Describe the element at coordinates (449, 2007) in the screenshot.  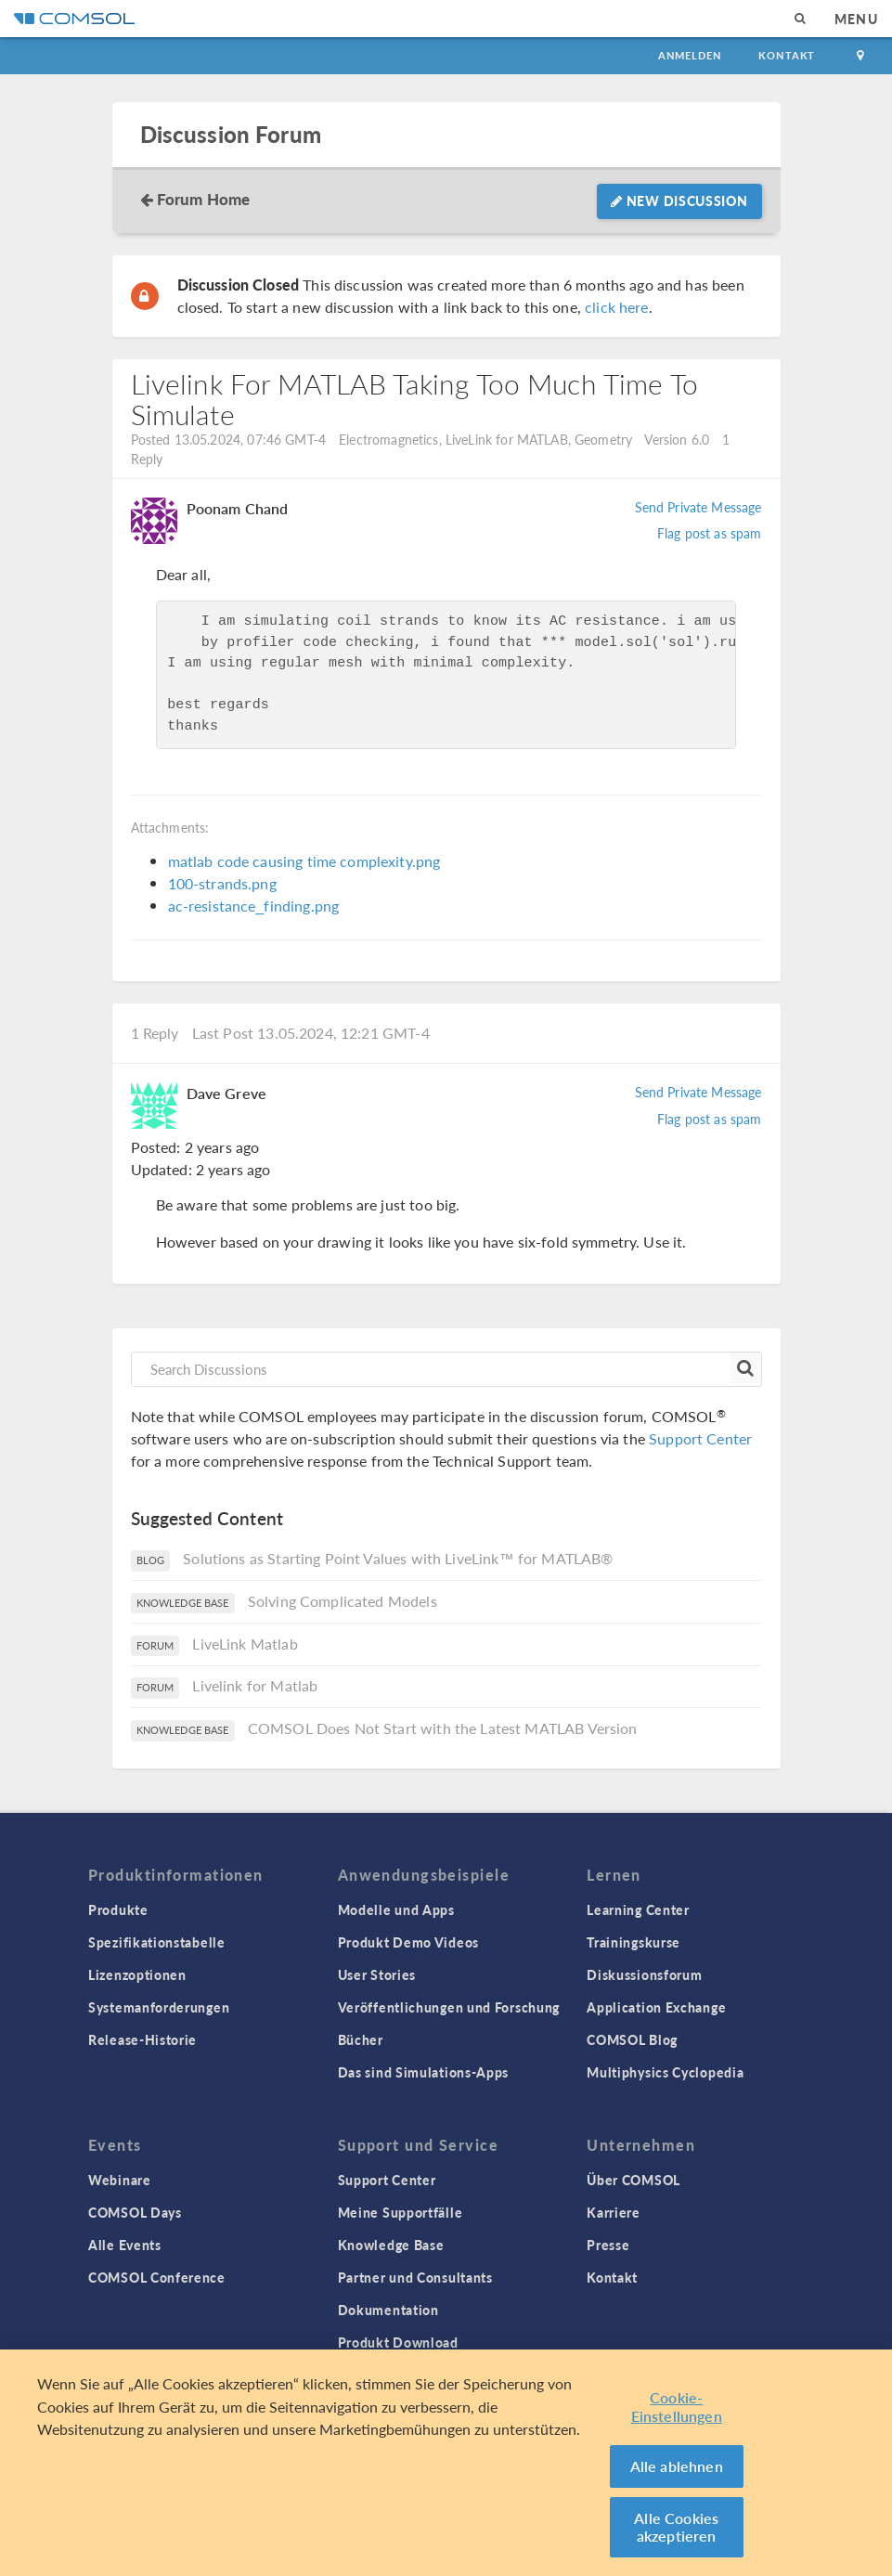
I see `Veröffentlichungen und Forschung` at that location.